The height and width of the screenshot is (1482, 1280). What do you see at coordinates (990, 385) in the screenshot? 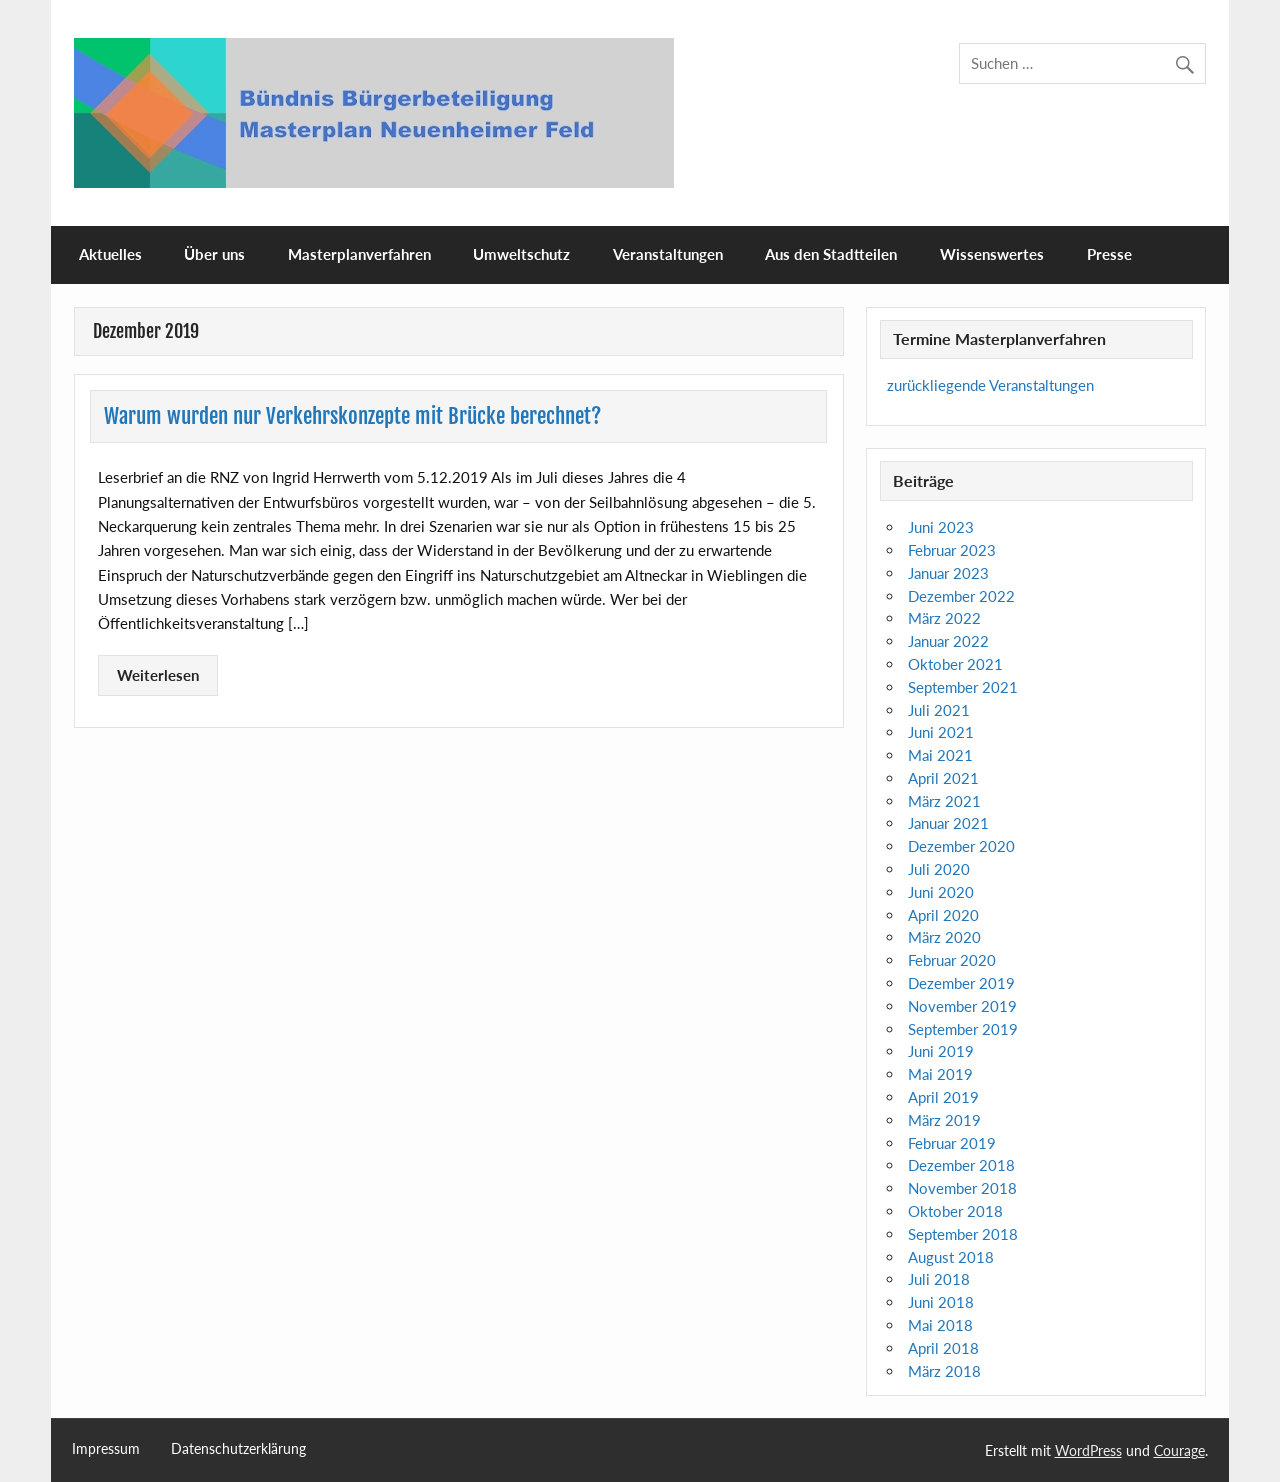
I see `zurückliegende Veranstaltungen` at bounding box center [990, 385].